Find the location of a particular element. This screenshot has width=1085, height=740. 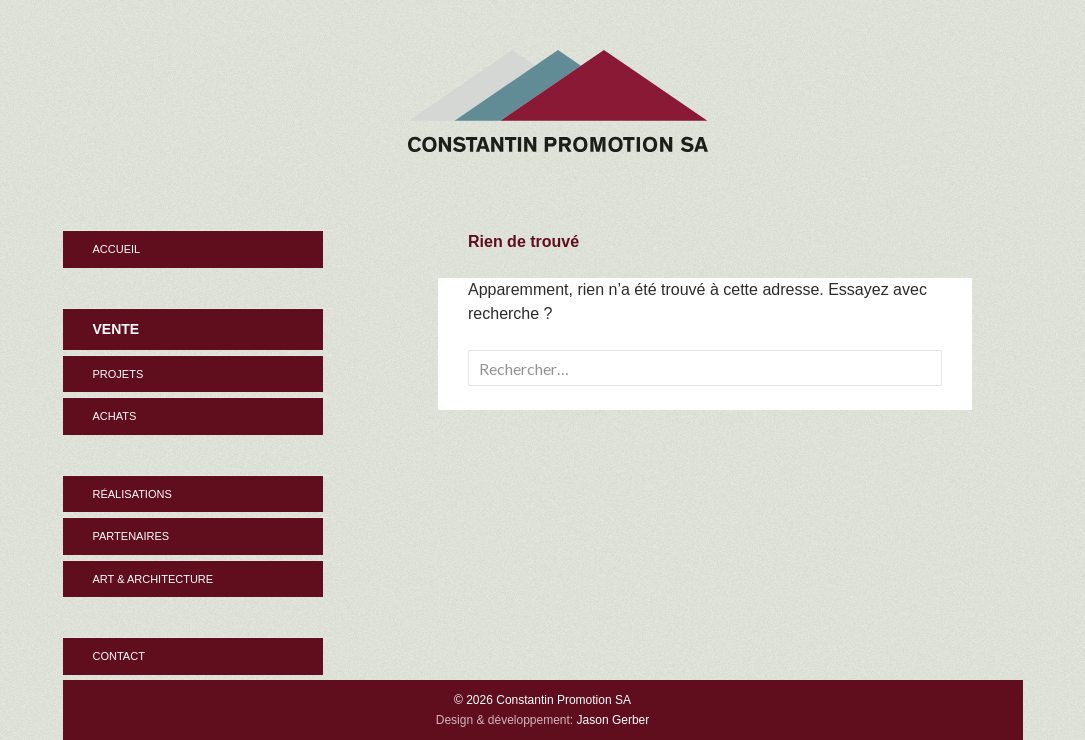

Art & Architecture is located at coordinates (153, 579).